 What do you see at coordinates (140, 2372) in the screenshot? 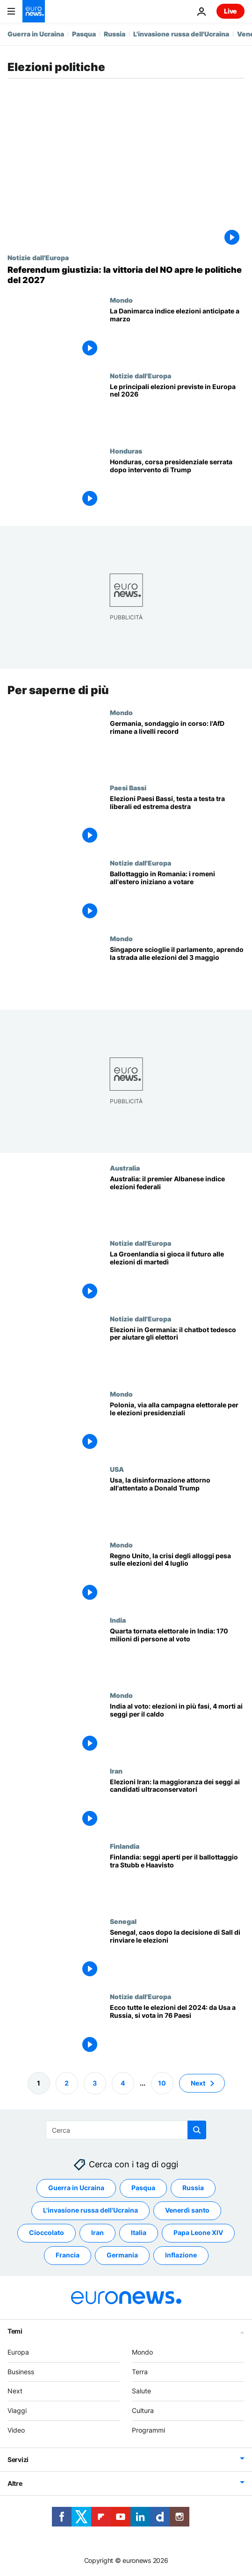
I see `Terra` at bounding box center [140, 2372].